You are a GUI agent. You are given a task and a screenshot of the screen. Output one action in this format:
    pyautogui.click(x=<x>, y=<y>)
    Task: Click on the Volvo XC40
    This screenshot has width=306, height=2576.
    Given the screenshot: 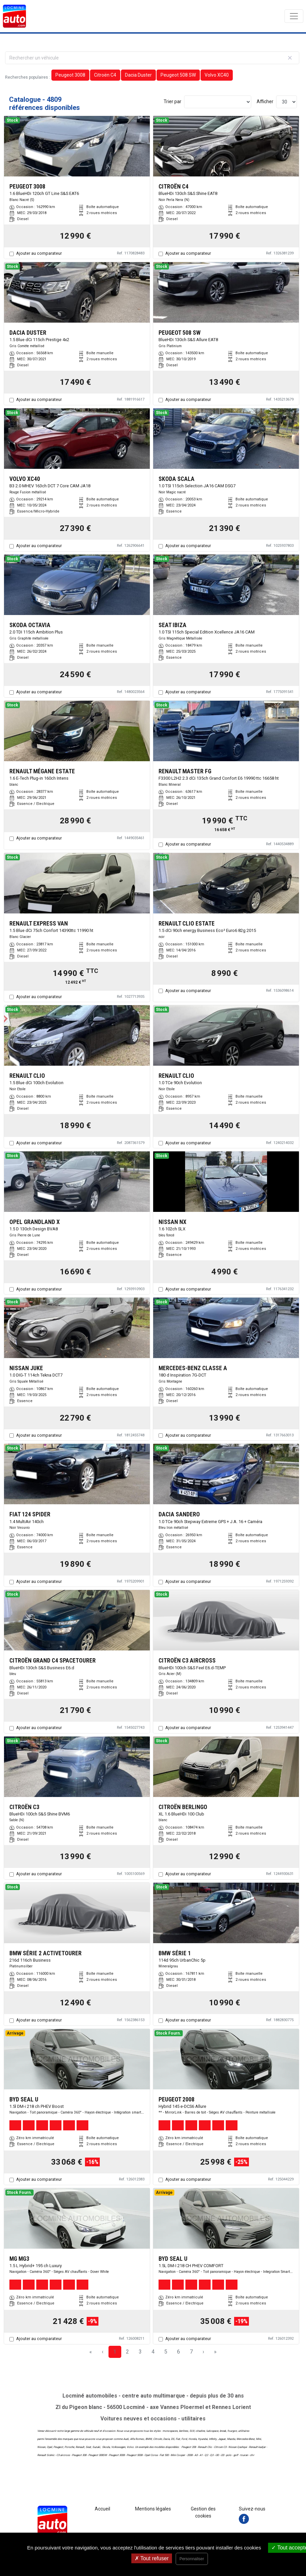 What is the action you would take?
    pyautogui.click(x=217, y=75)
    